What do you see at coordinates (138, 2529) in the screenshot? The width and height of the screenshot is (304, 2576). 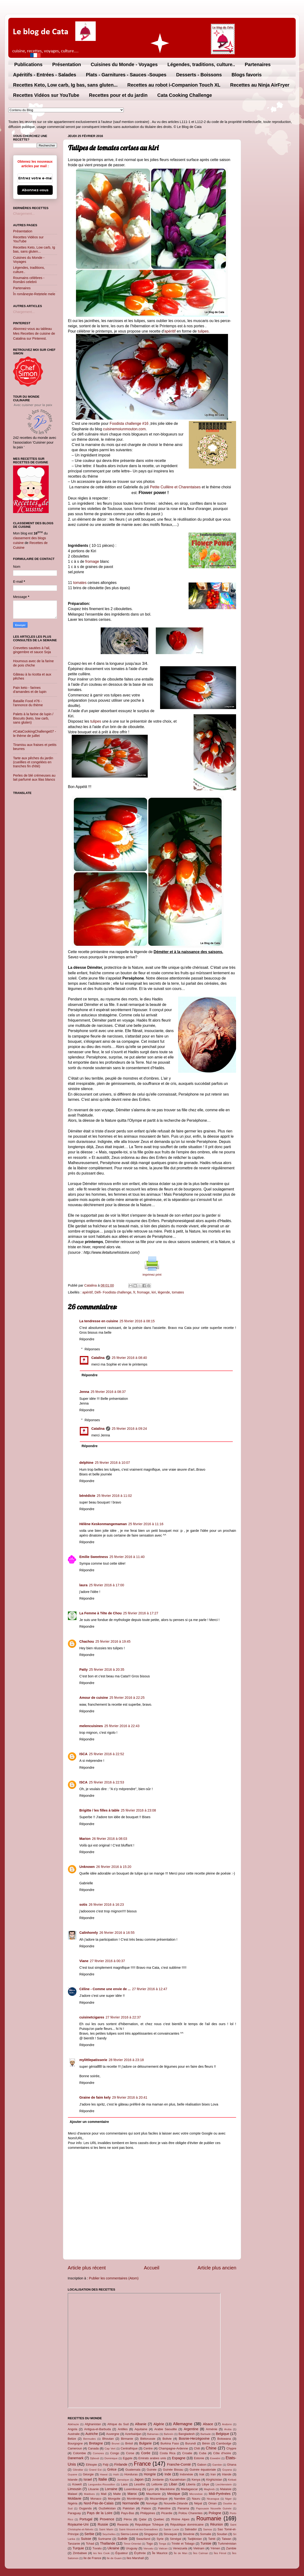 I see `Saint-Vincent-et-les-Grenadines` at bounding box center [138, 2529].